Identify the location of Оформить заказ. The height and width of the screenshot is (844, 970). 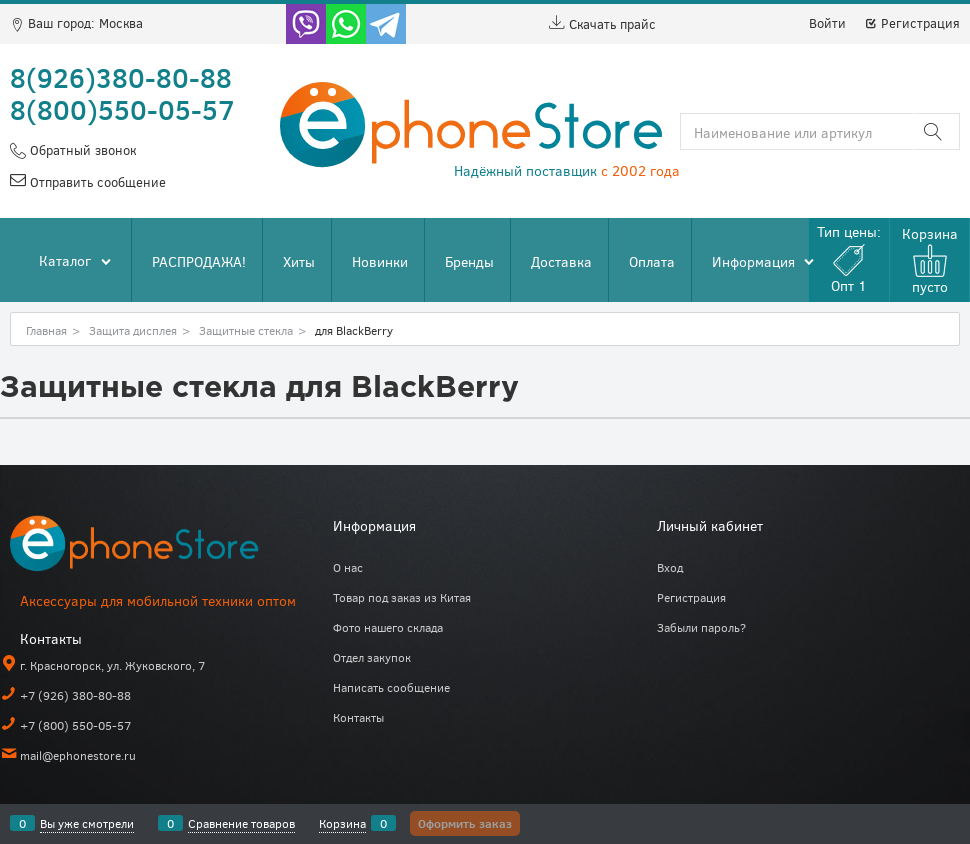
(465, 823).